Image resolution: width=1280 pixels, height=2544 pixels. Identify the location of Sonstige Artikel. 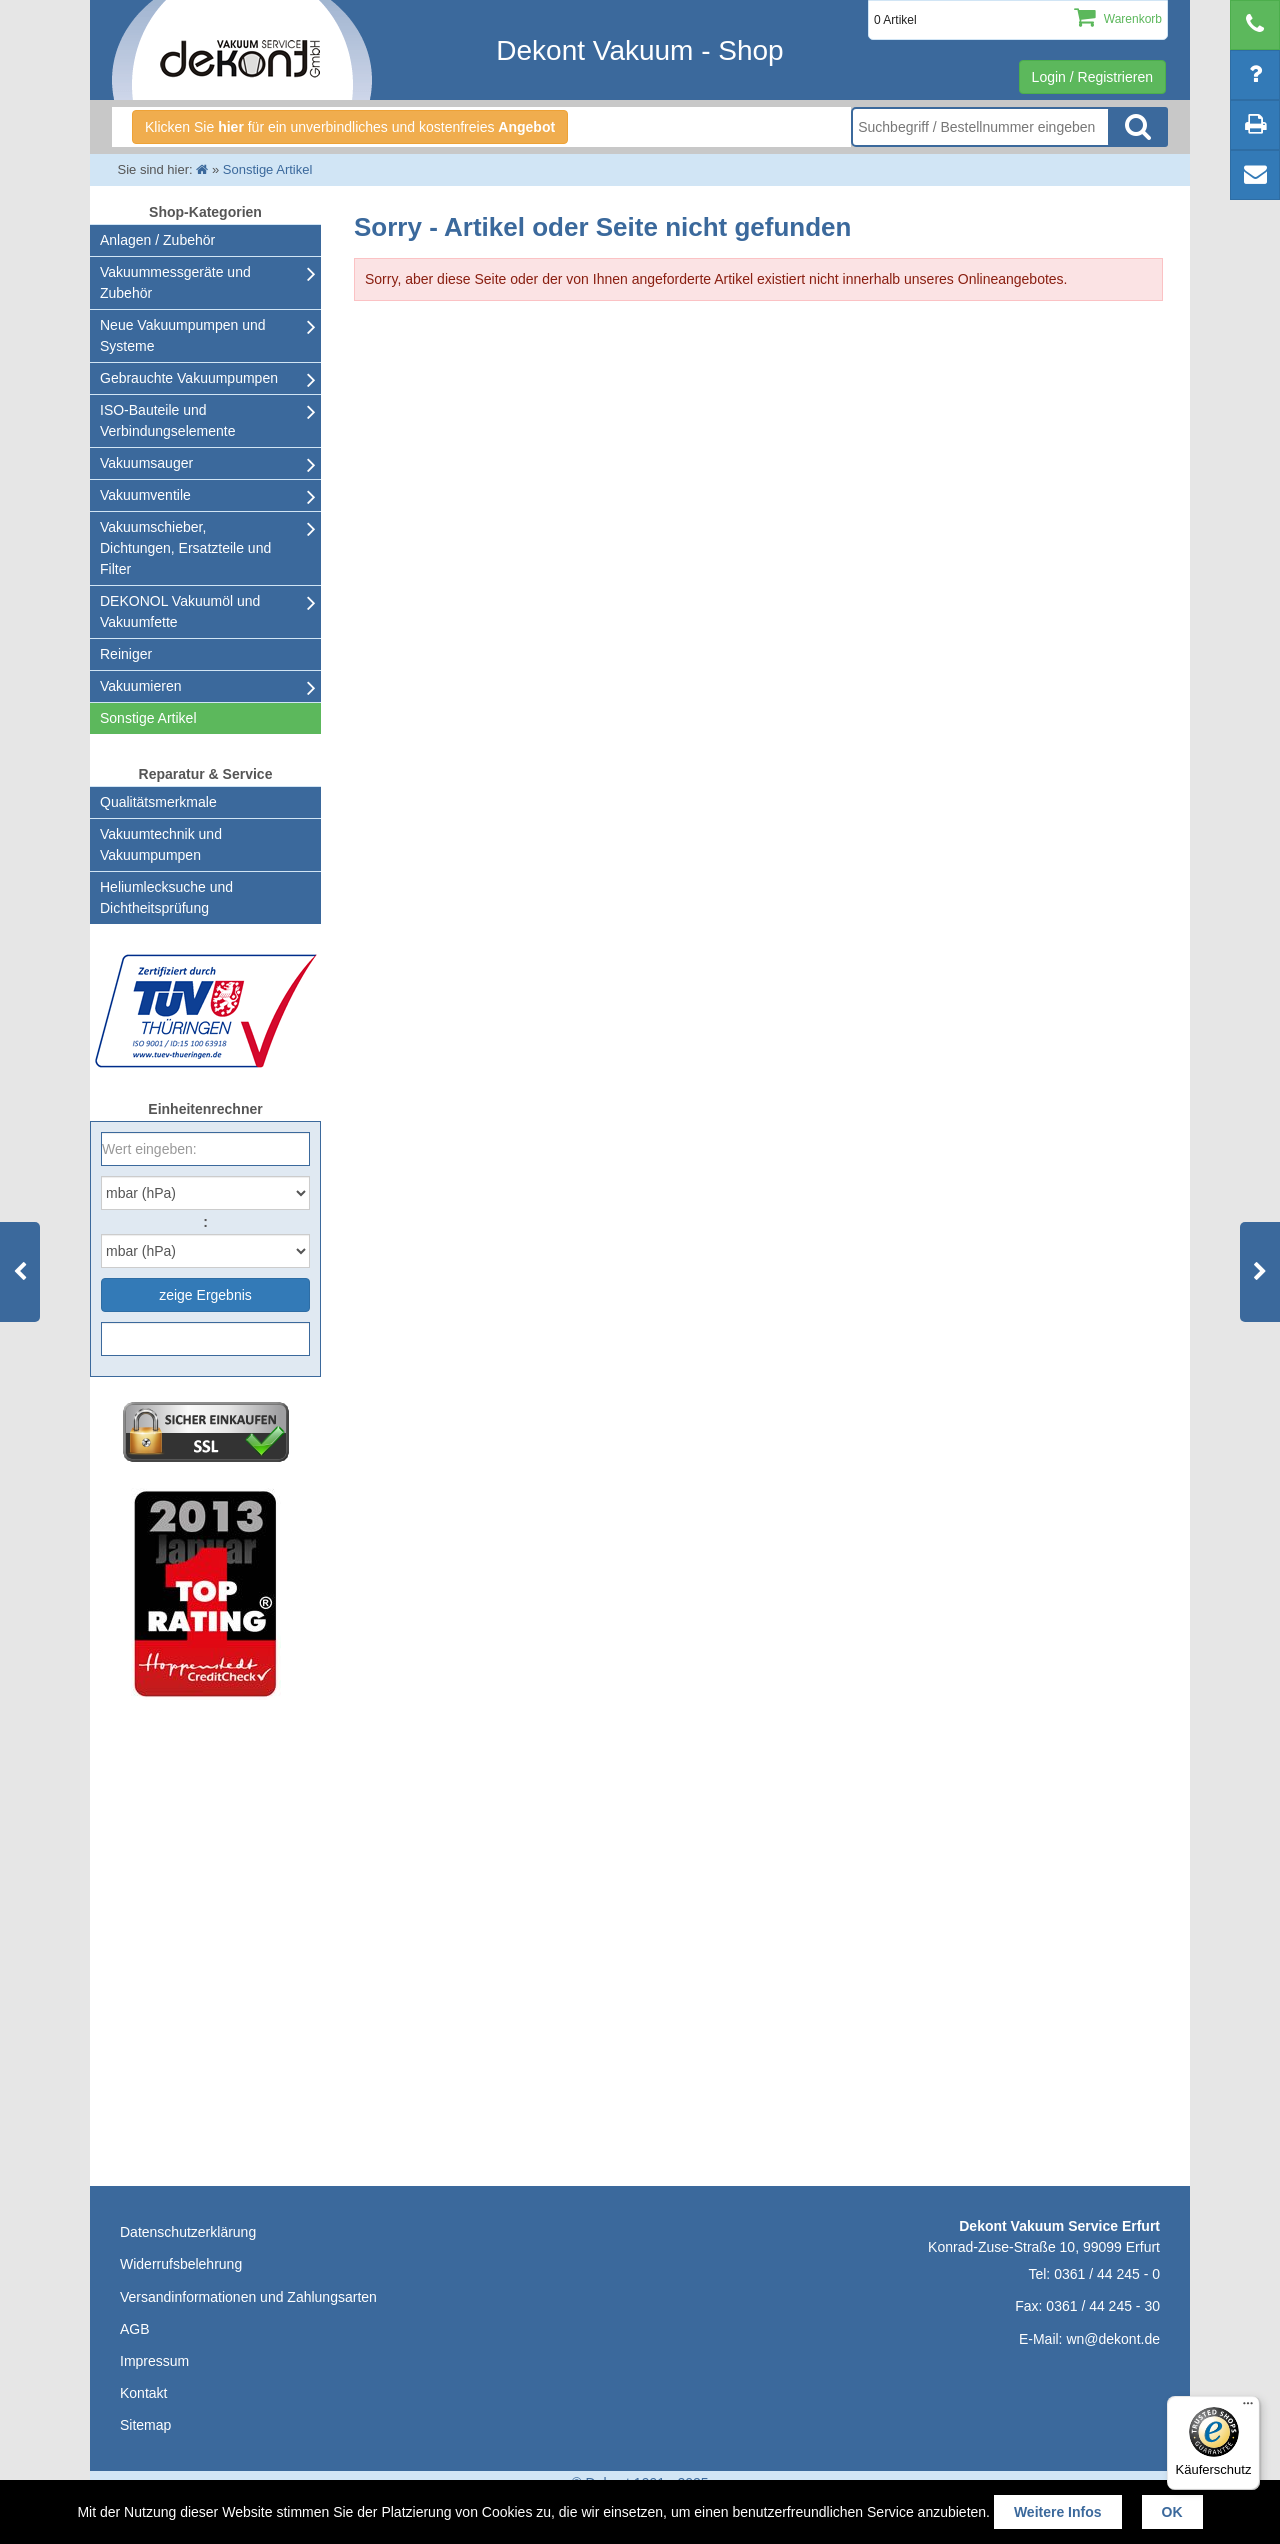
(148, 718).